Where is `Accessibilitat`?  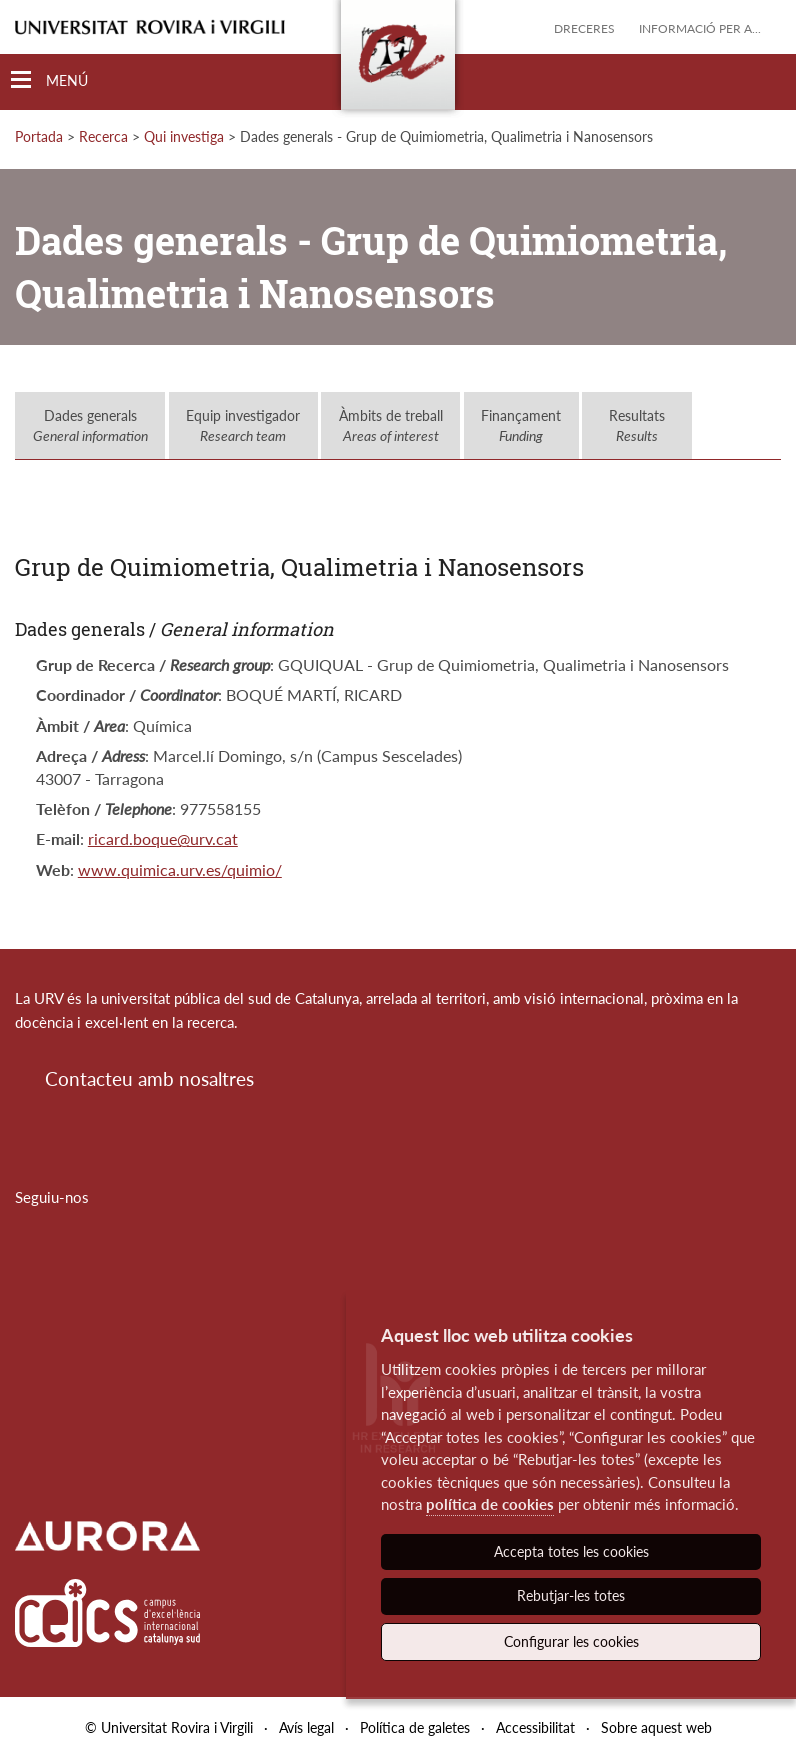
Accessibilitat is located at coordinates (535, 1727).